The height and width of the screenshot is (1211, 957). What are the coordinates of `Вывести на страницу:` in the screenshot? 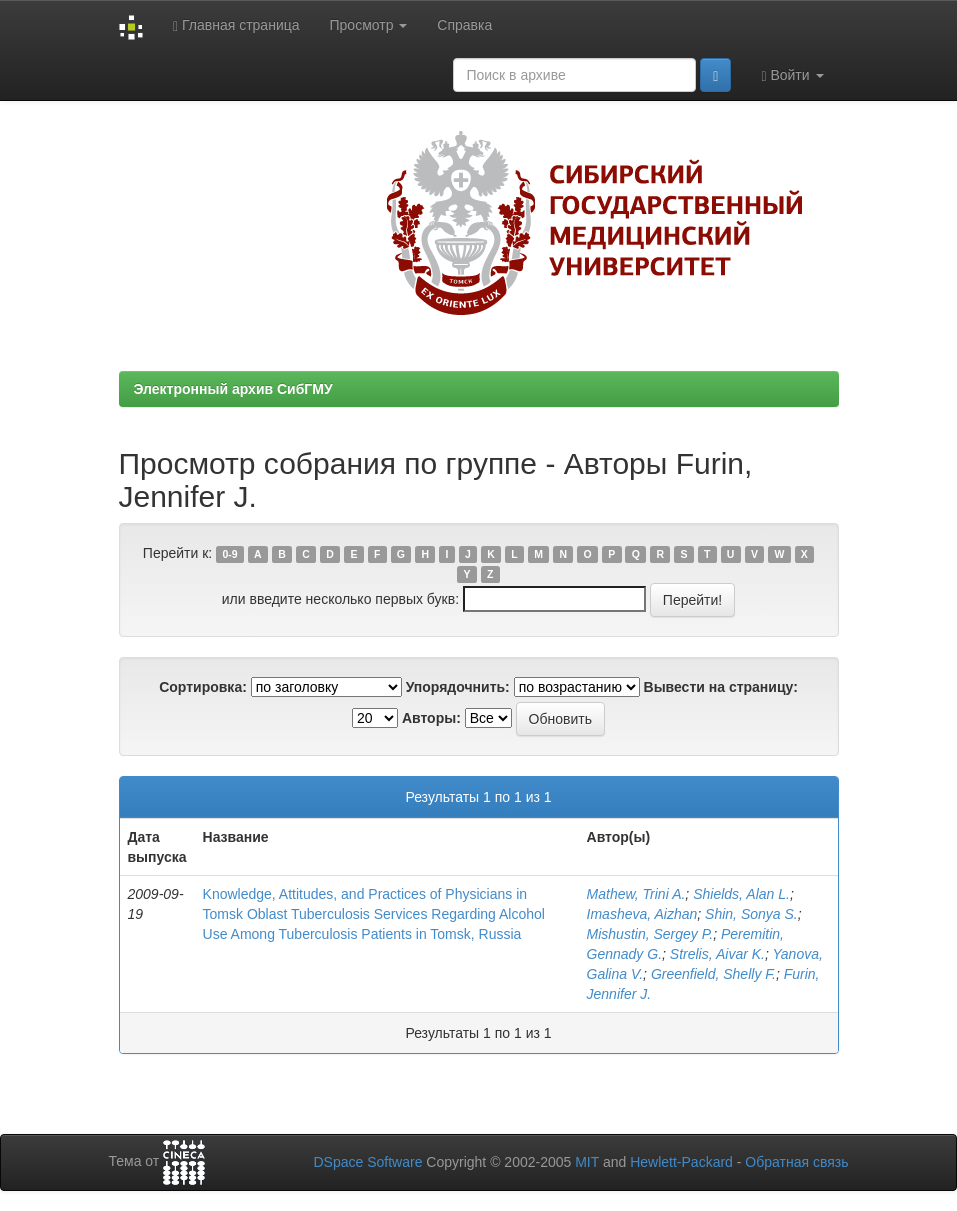 It's located at (721, 687).